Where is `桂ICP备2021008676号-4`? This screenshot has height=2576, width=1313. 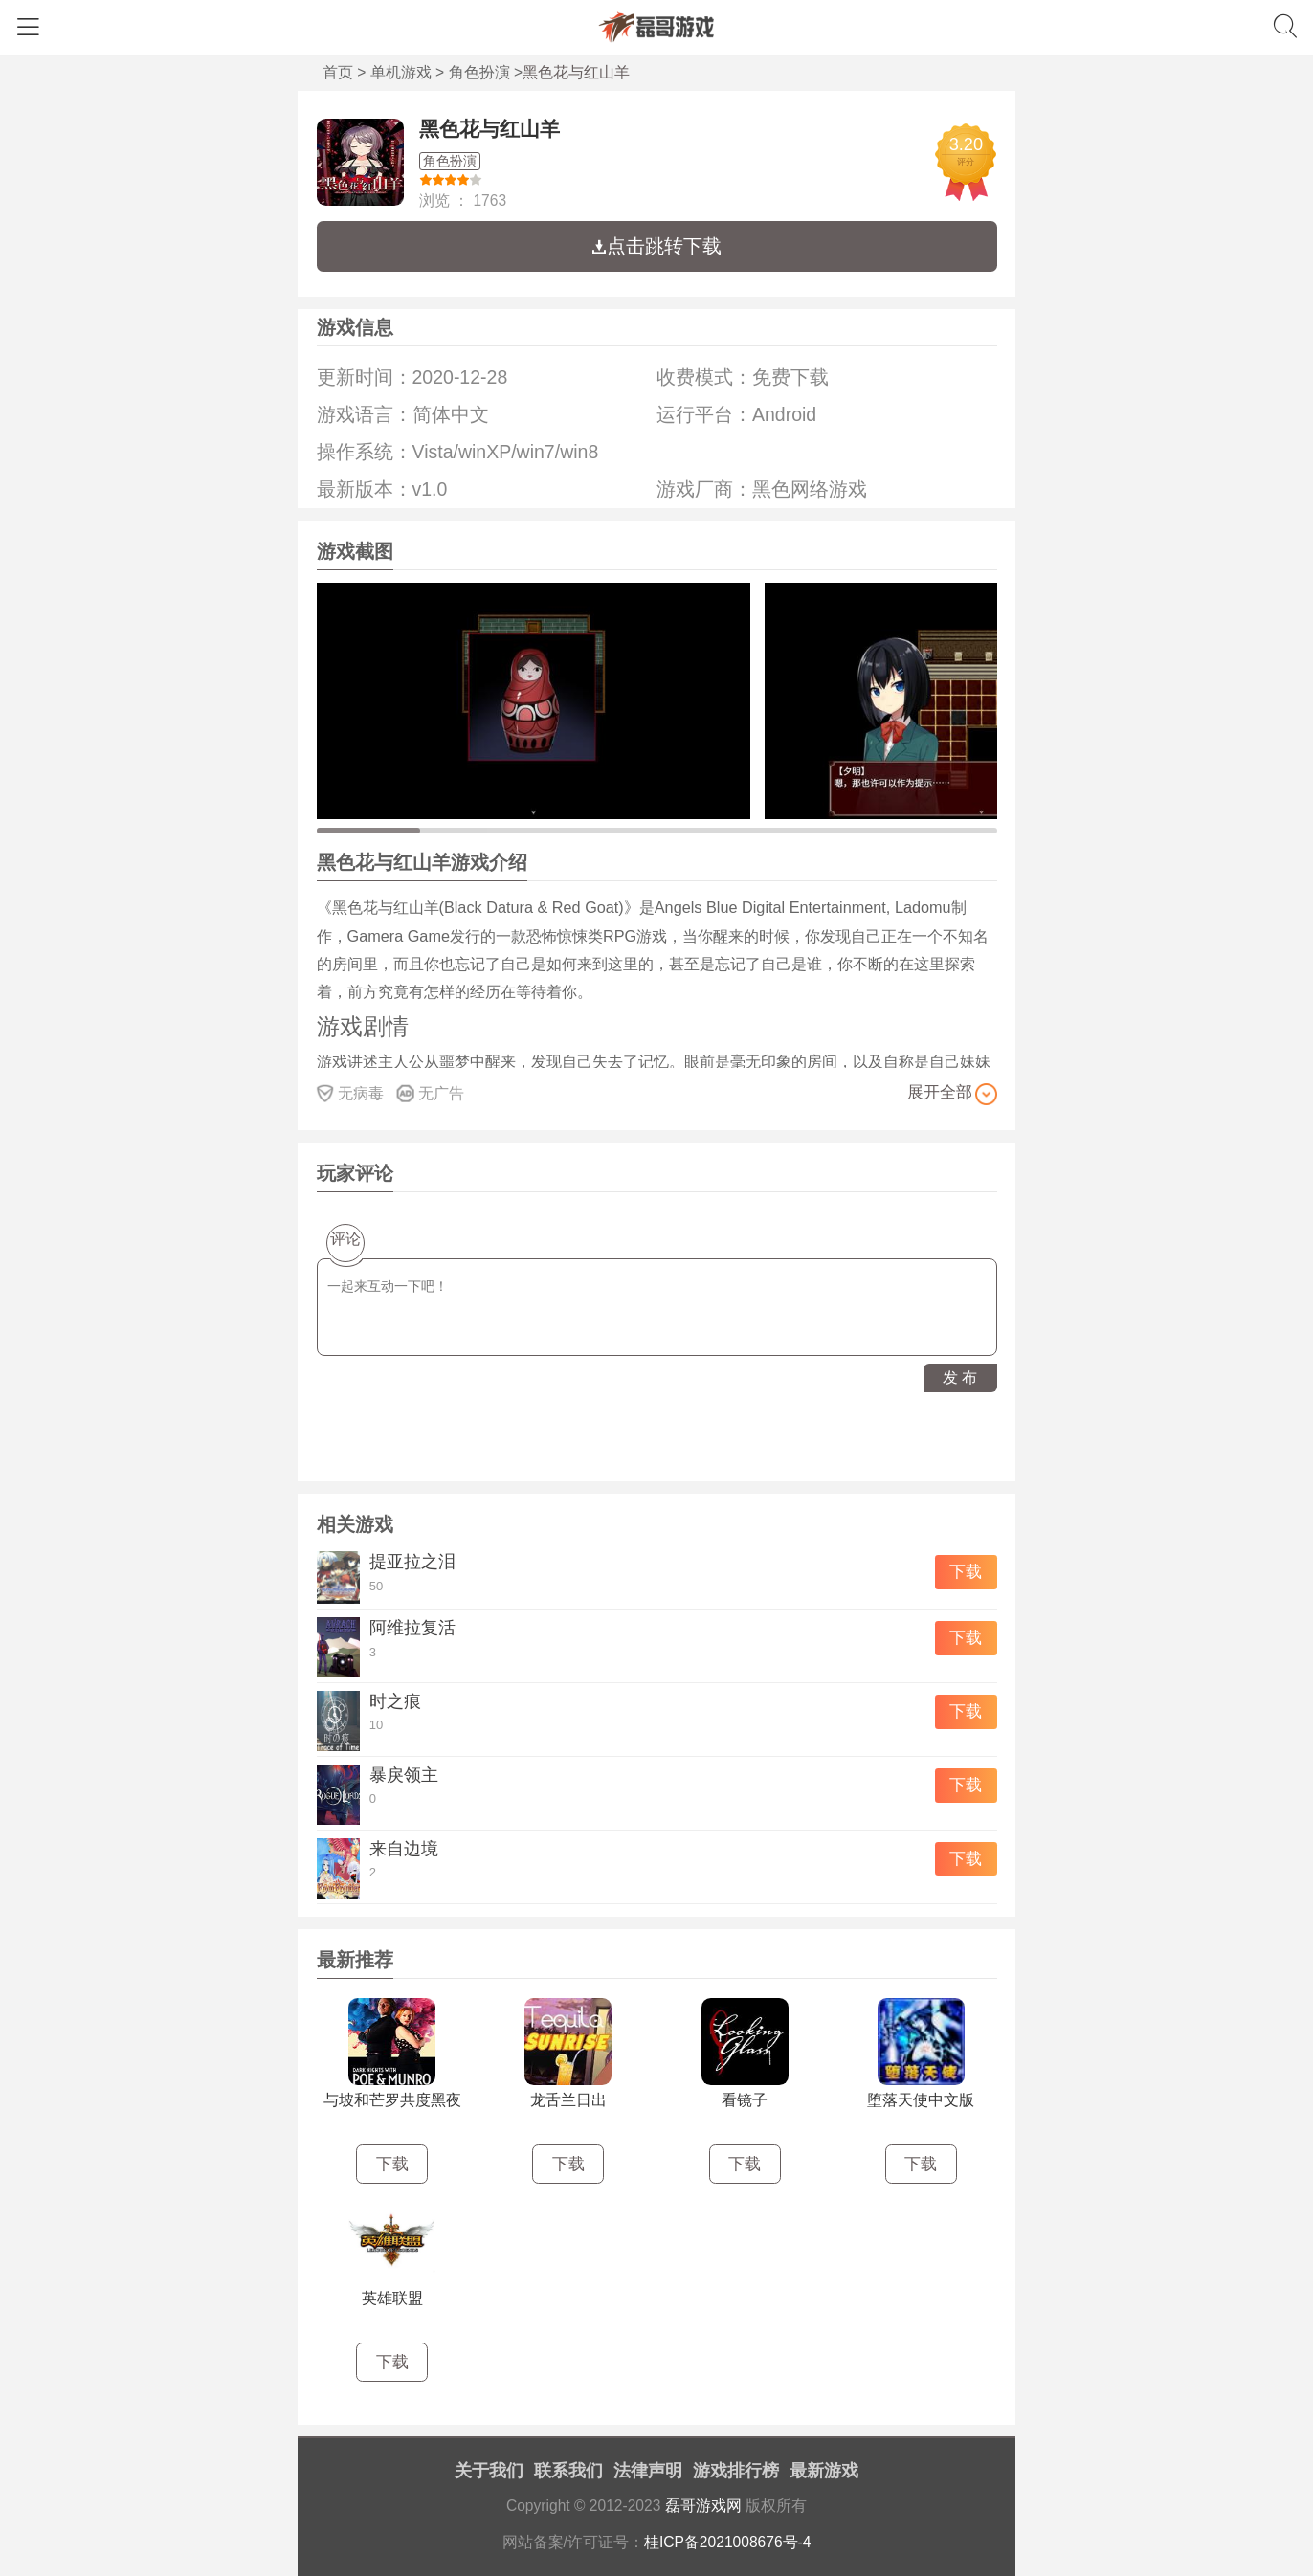
桂ICP备2021008676号-4 is located at coordinates (728, 2542).